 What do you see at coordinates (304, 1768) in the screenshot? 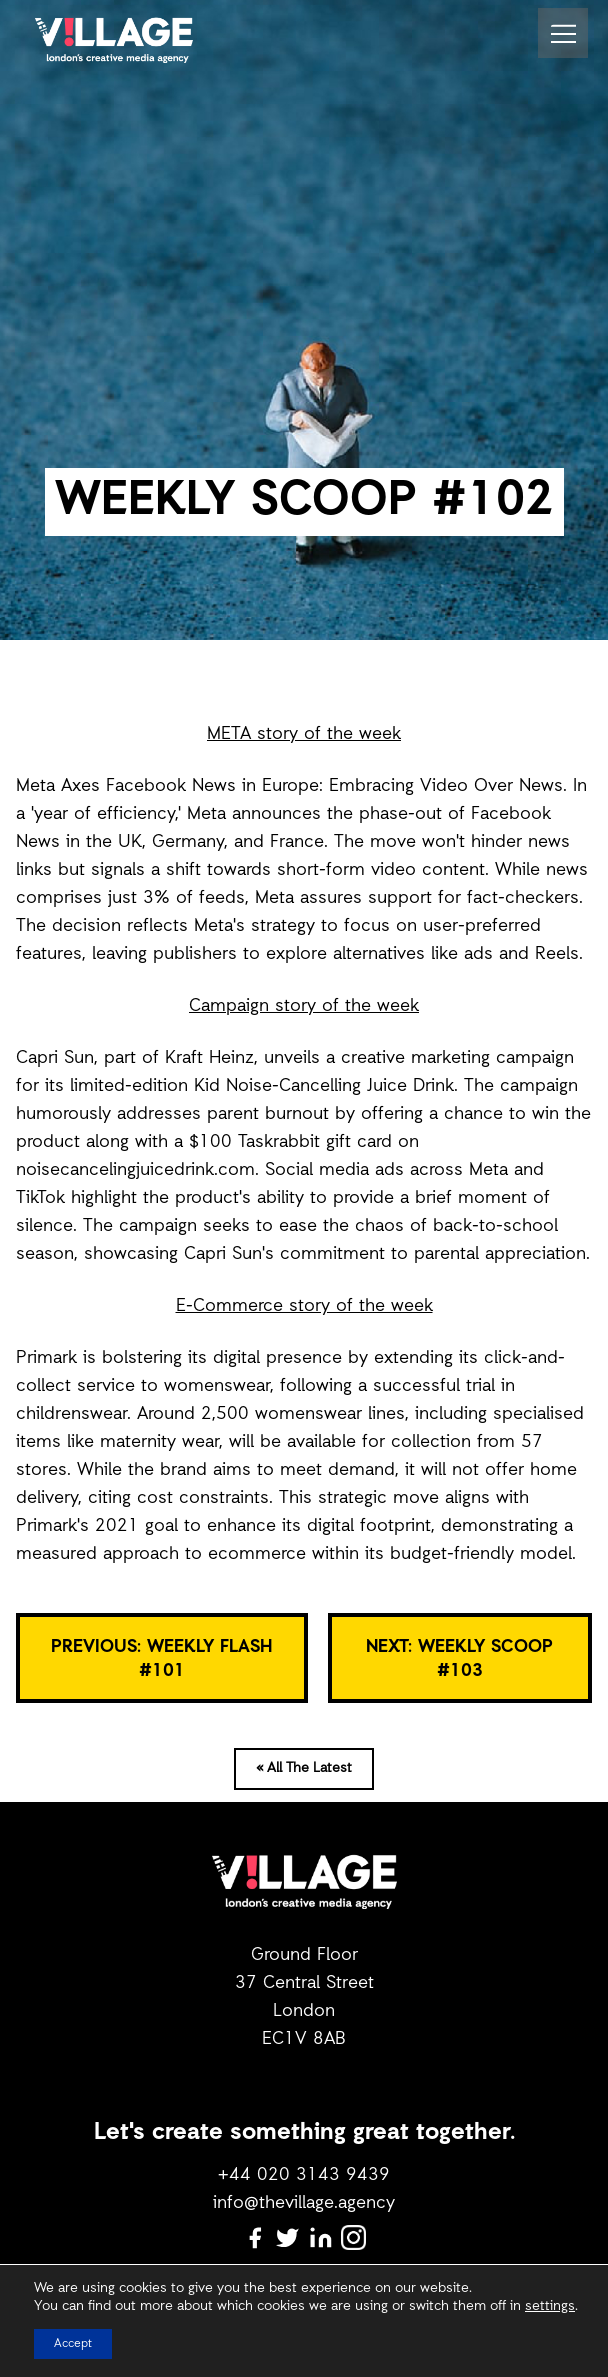
I see `« All The Latest` at bounding box center [304, 1768].